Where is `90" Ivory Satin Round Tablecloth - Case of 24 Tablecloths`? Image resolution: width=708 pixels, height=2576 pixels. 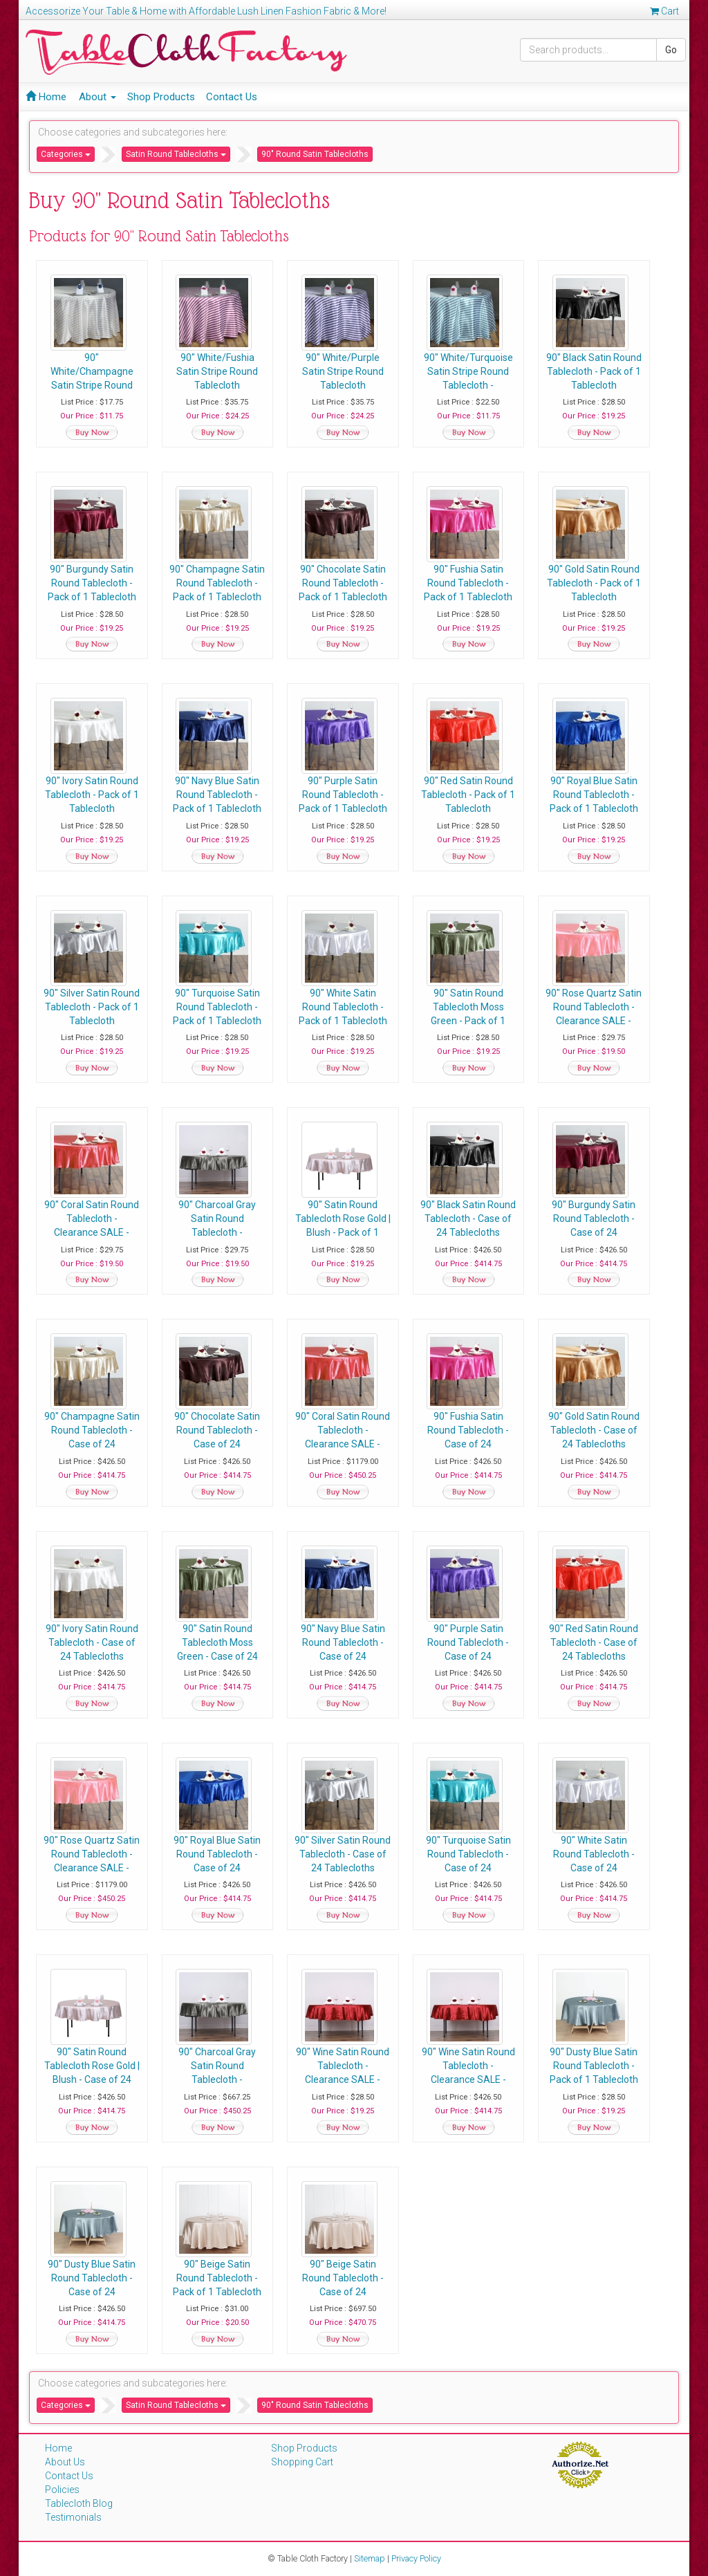 90" Ivory Satin Round Tablecloth - Case of 24 Tablecloths is located at coordinates (92, 1642).